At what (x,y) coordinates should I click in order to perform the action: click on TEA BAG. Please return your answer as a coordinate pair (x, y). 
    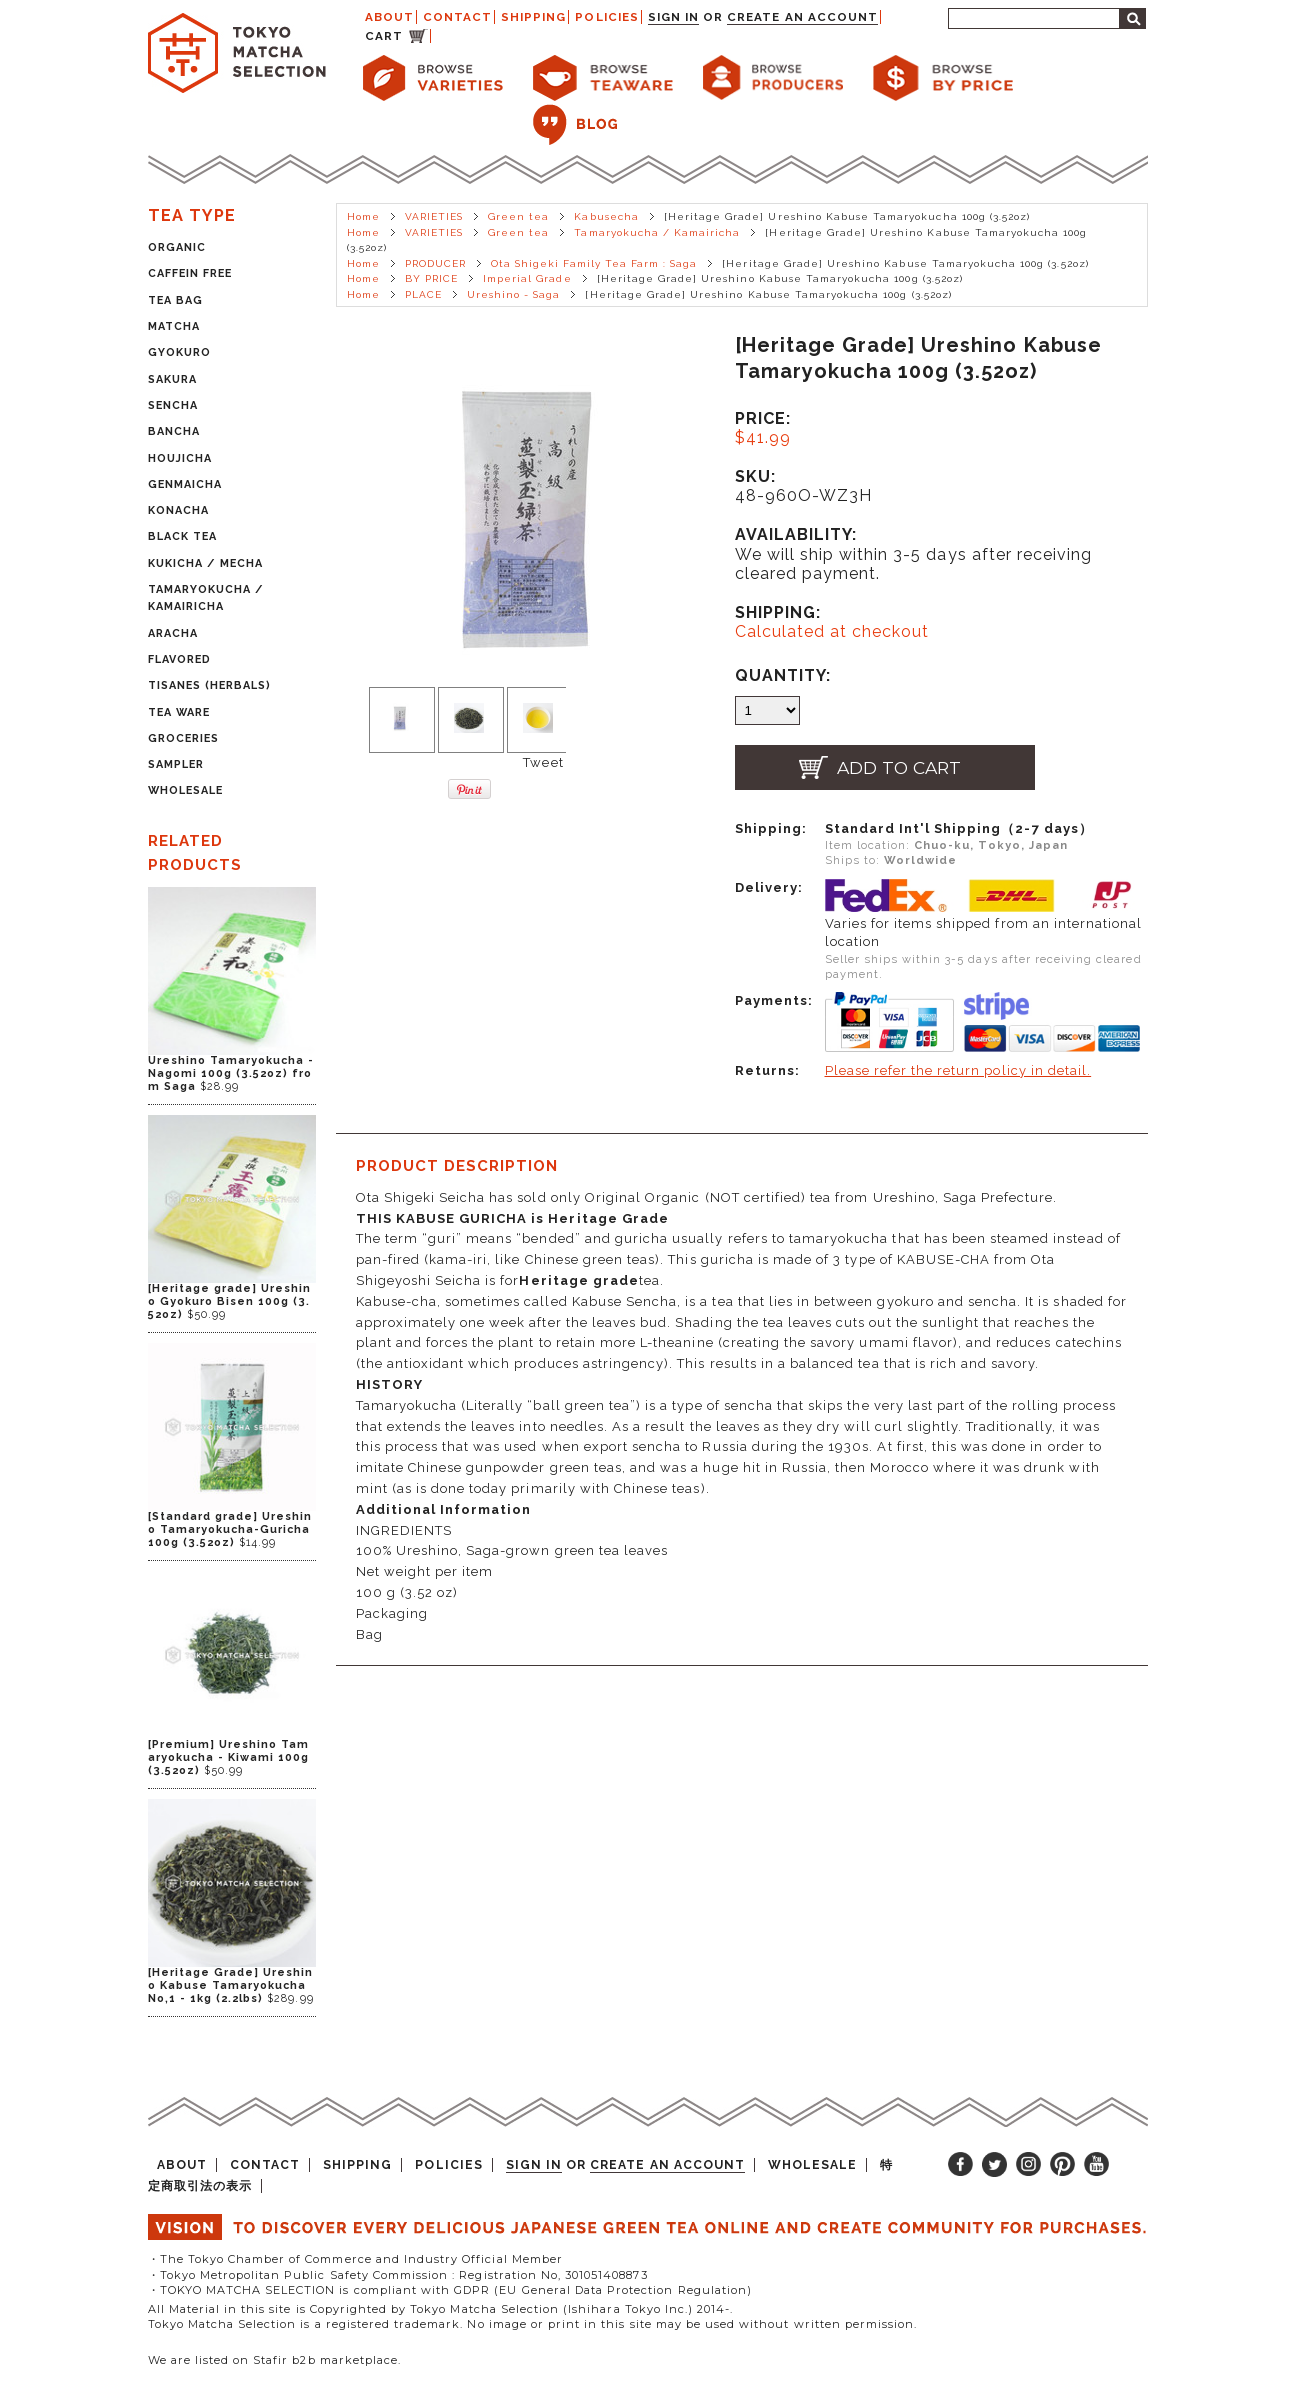
    Looking at the image, I should click on (175, 300).